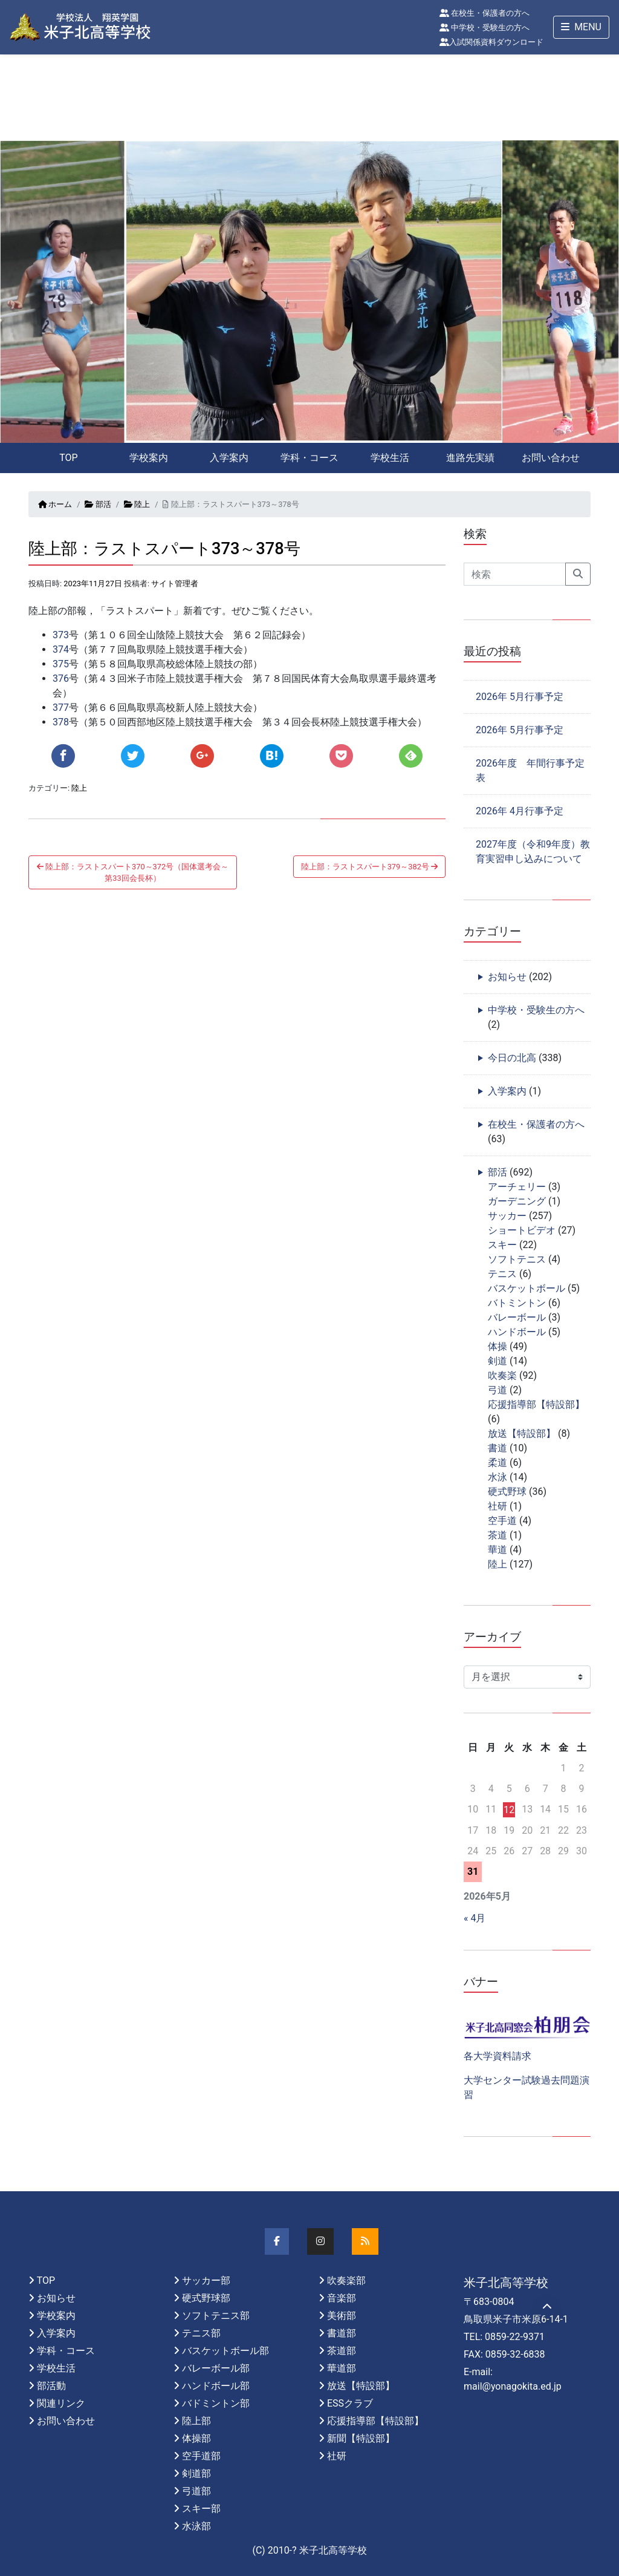  Describe the element at coordinates (137, 504) in the screenshot. I see `陸上` at that location.